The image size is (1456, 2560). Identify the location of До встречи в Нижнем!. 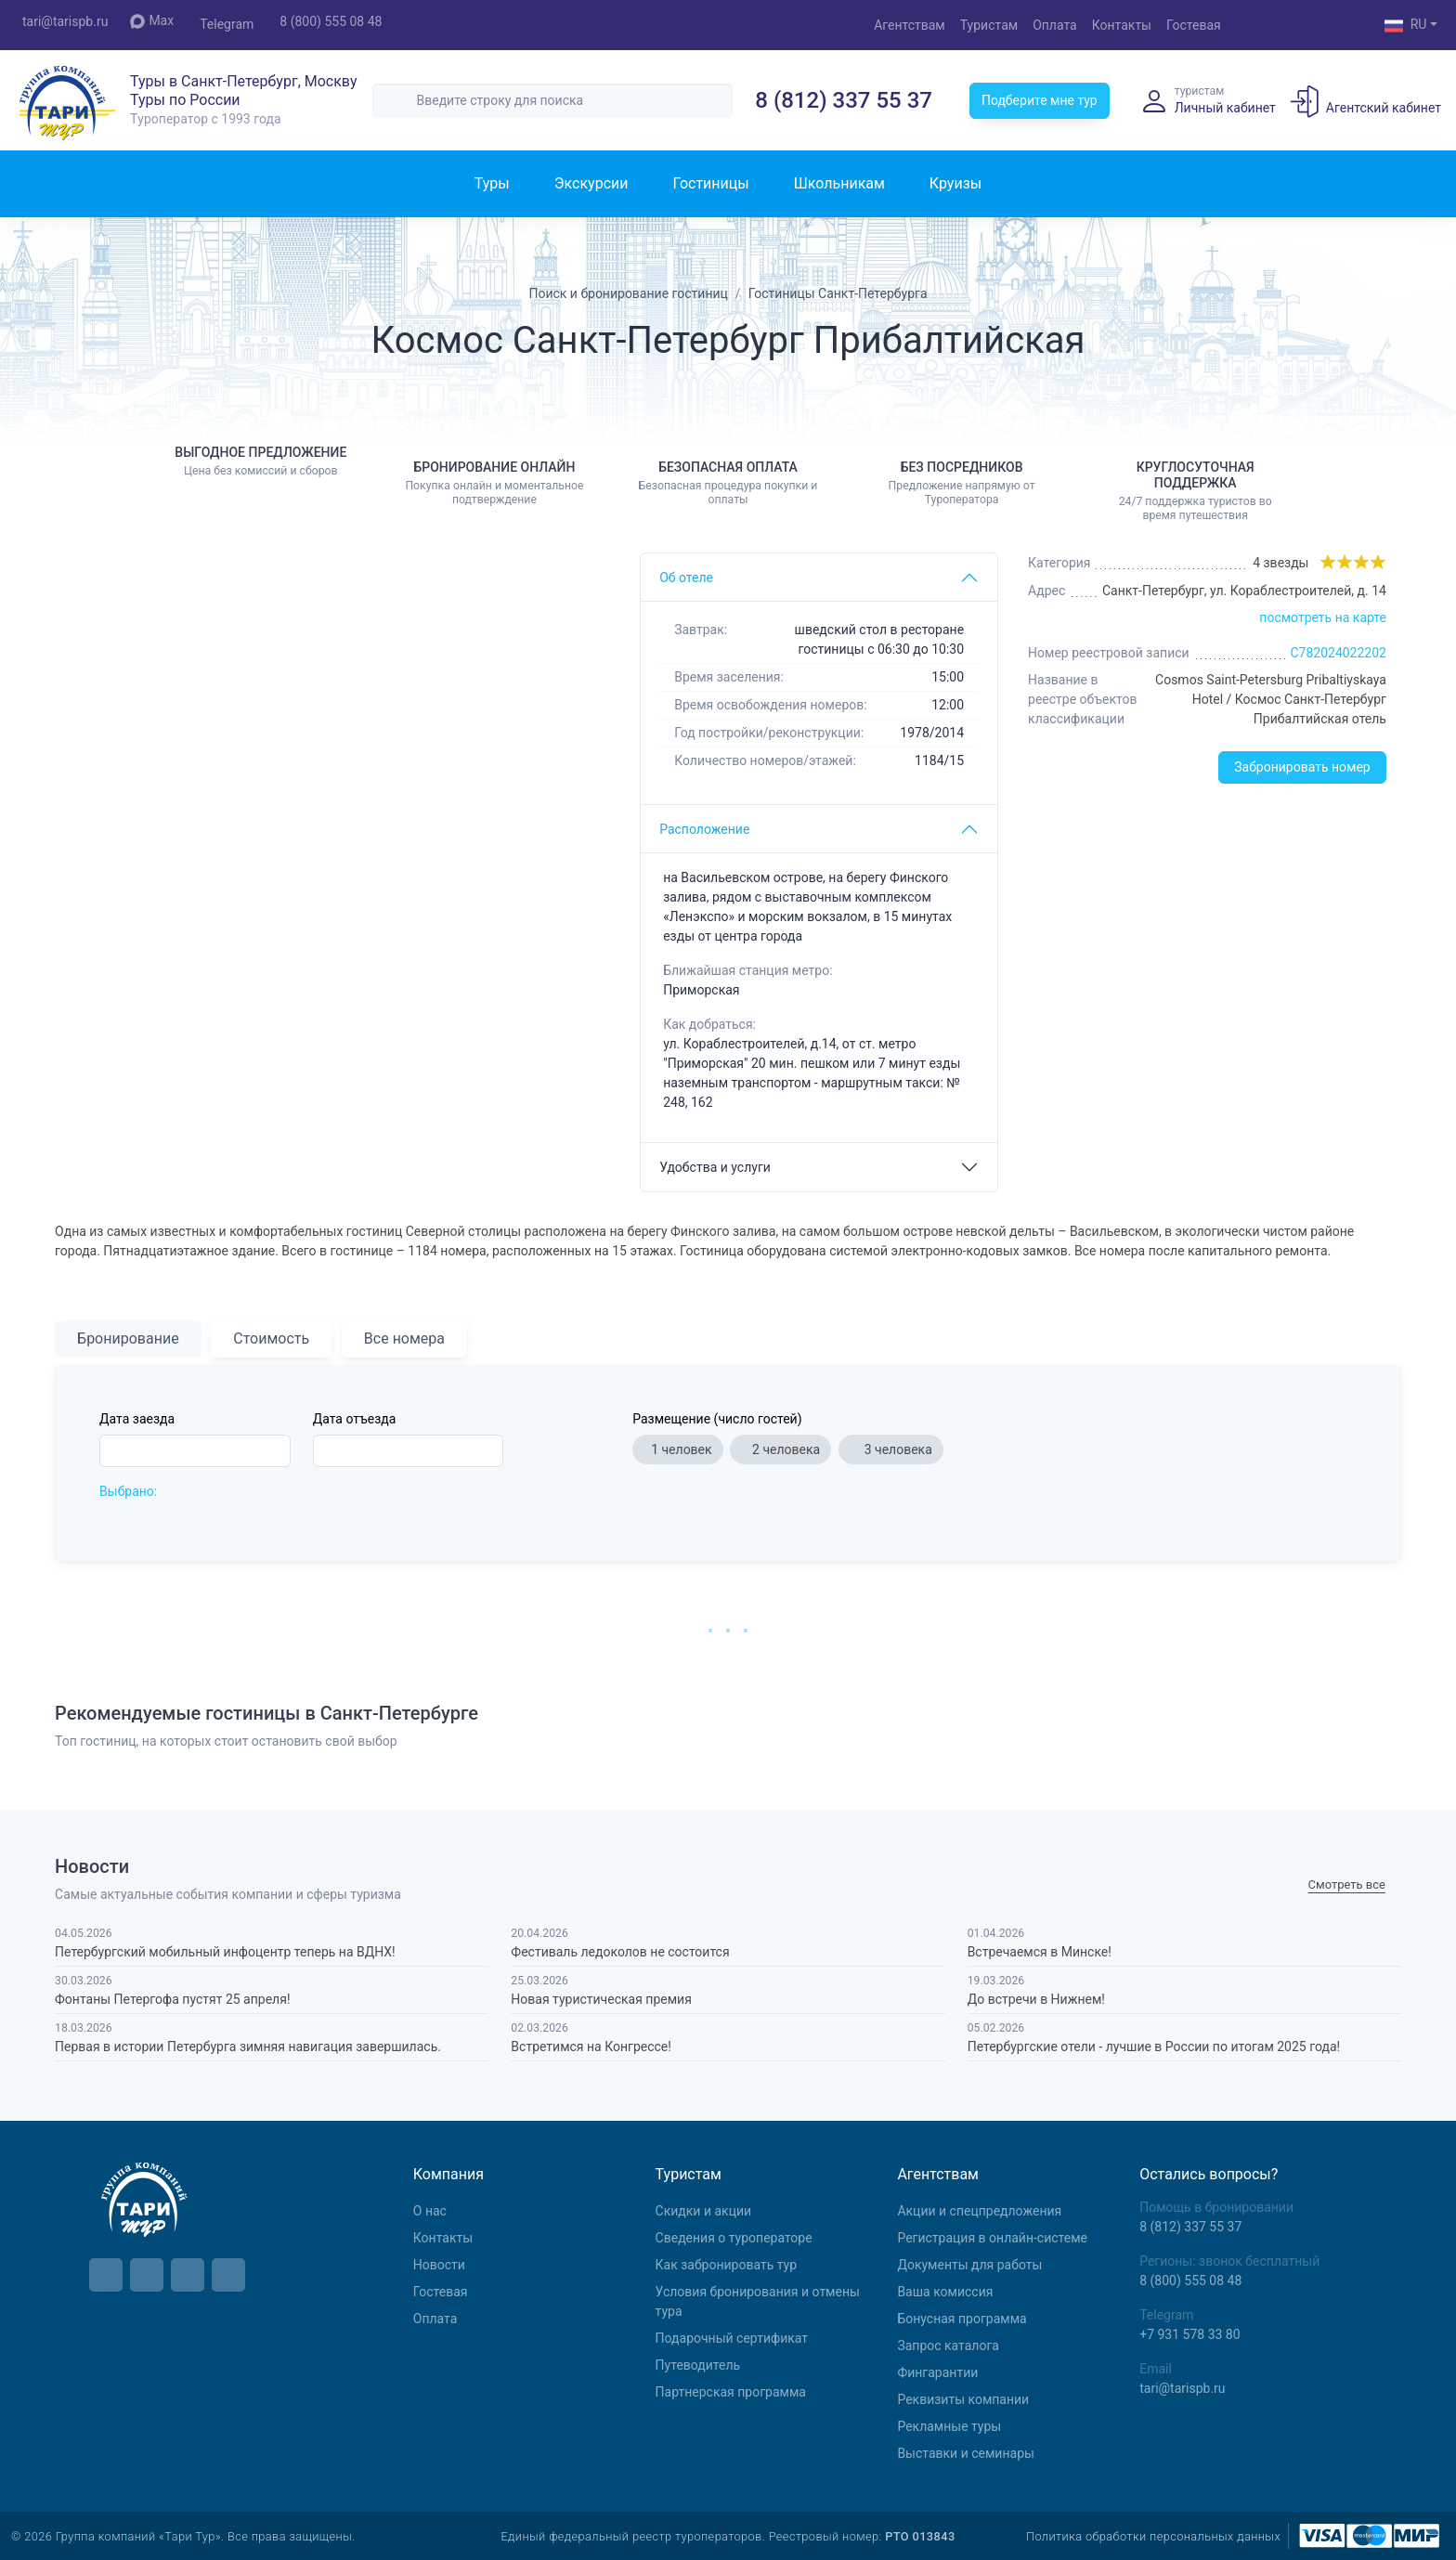
(1036, 1999).